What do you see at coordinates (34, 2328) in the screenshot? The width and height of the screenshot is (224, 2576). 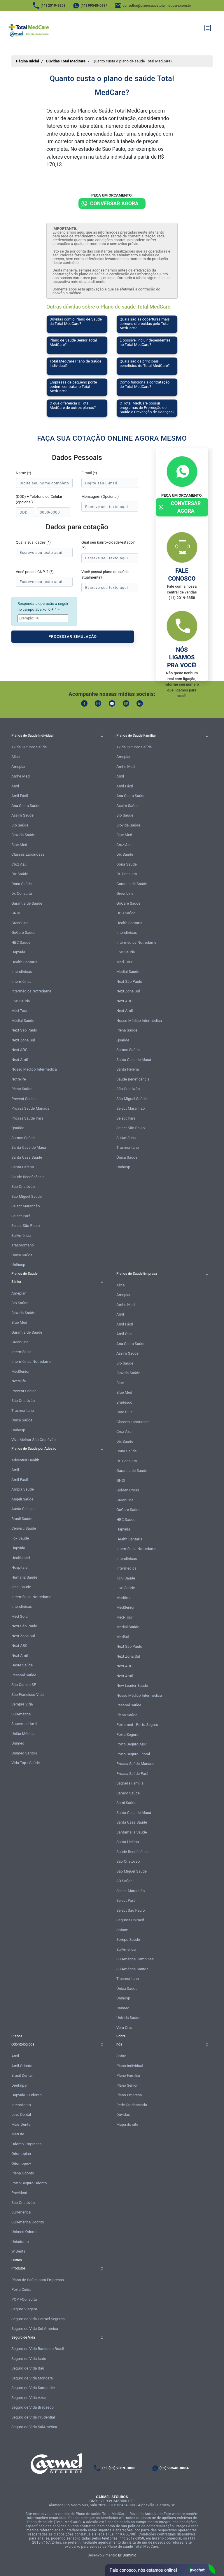 I see `Seguro de Vida Sul América` at bounding box center [34, 2328].